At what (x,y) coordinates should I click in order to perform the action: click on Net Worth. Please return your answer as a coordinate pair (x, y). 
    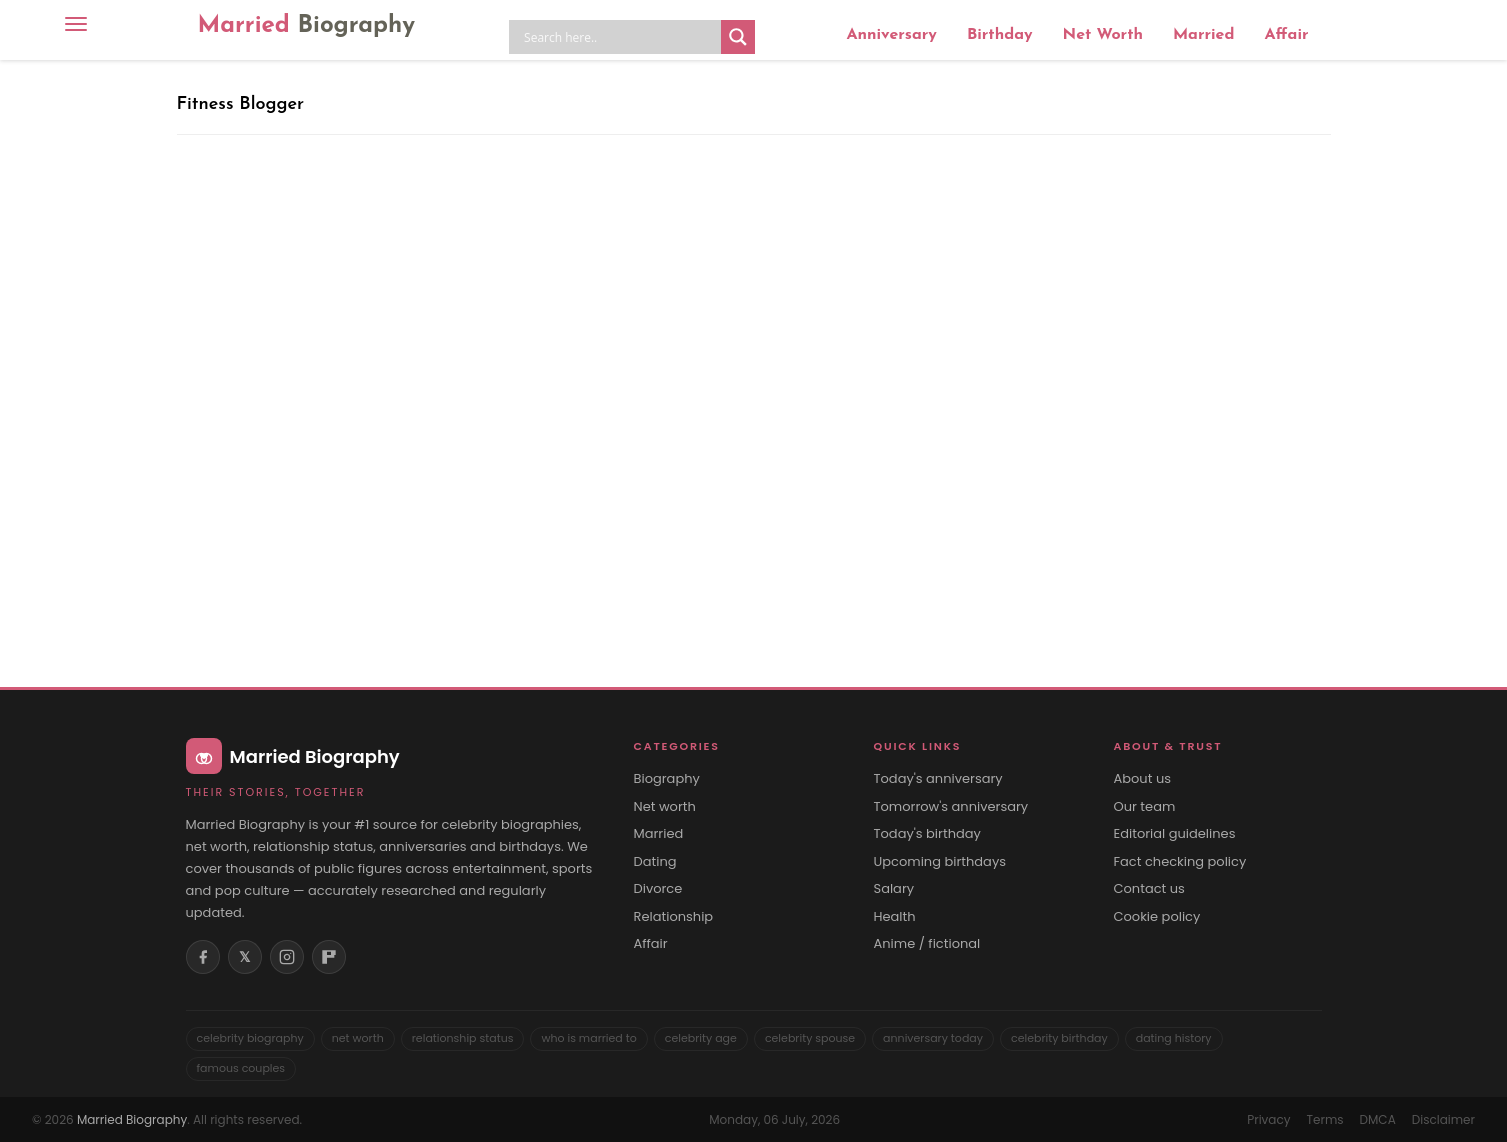
    Looking at the image, I should click on (1103, 35).